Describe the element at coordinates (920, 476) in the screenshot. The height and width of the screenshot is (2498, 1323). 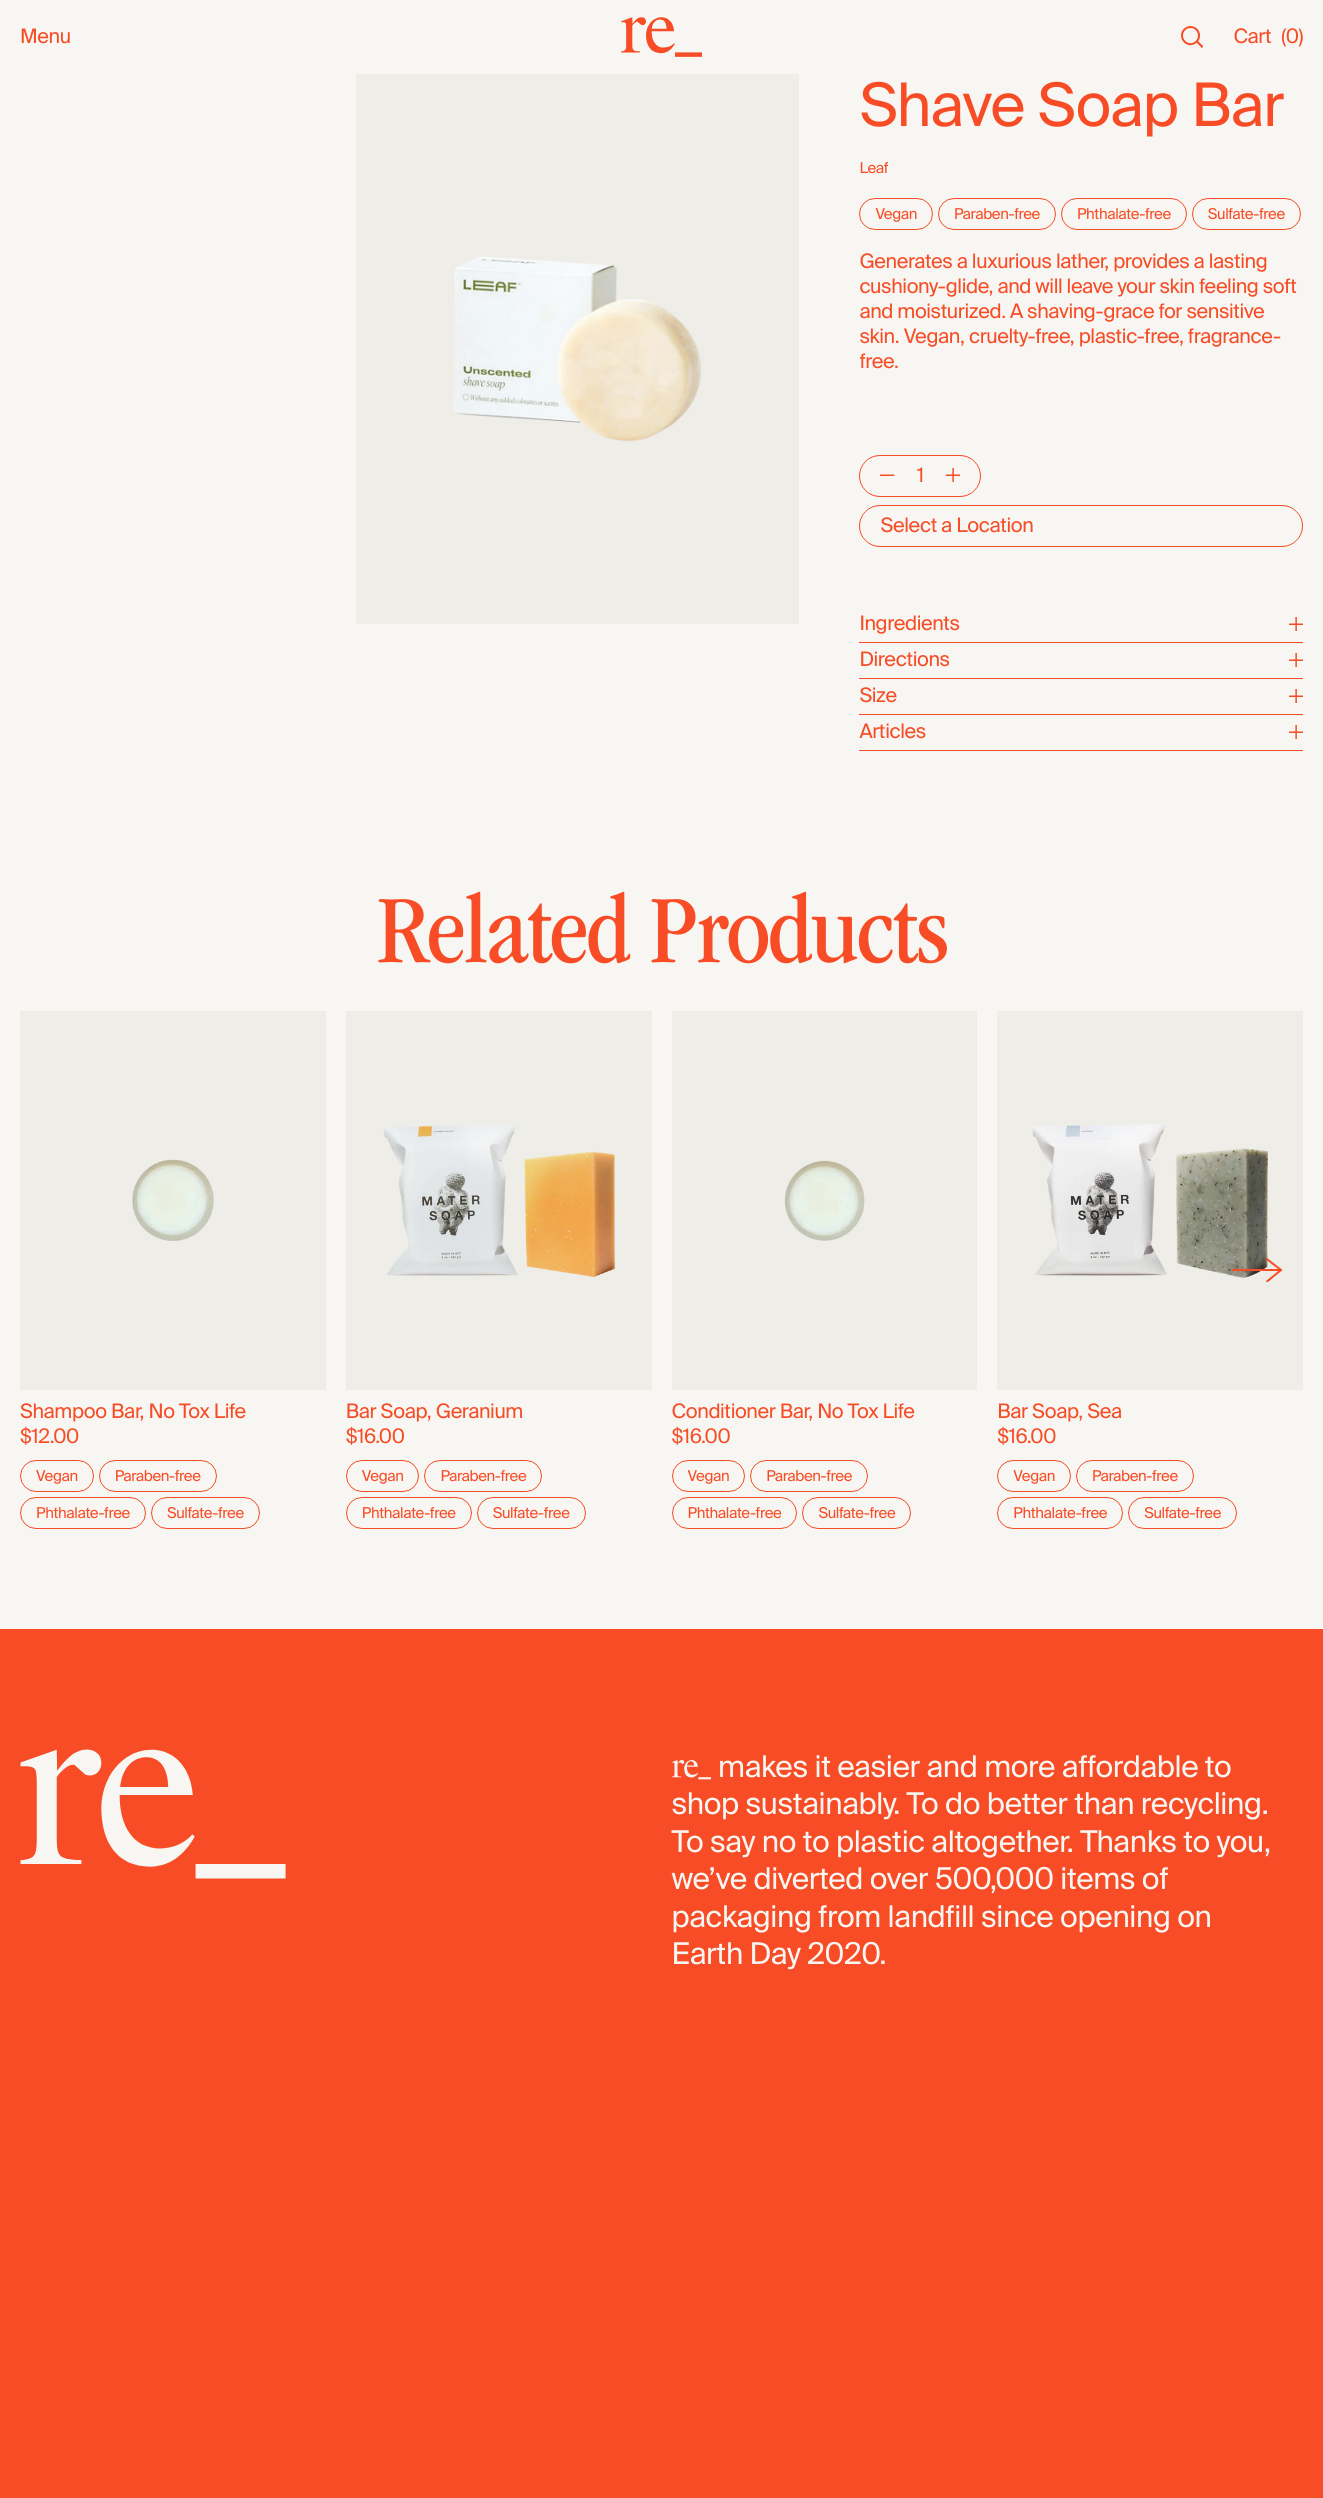
I see `[Quantity]` at that location.